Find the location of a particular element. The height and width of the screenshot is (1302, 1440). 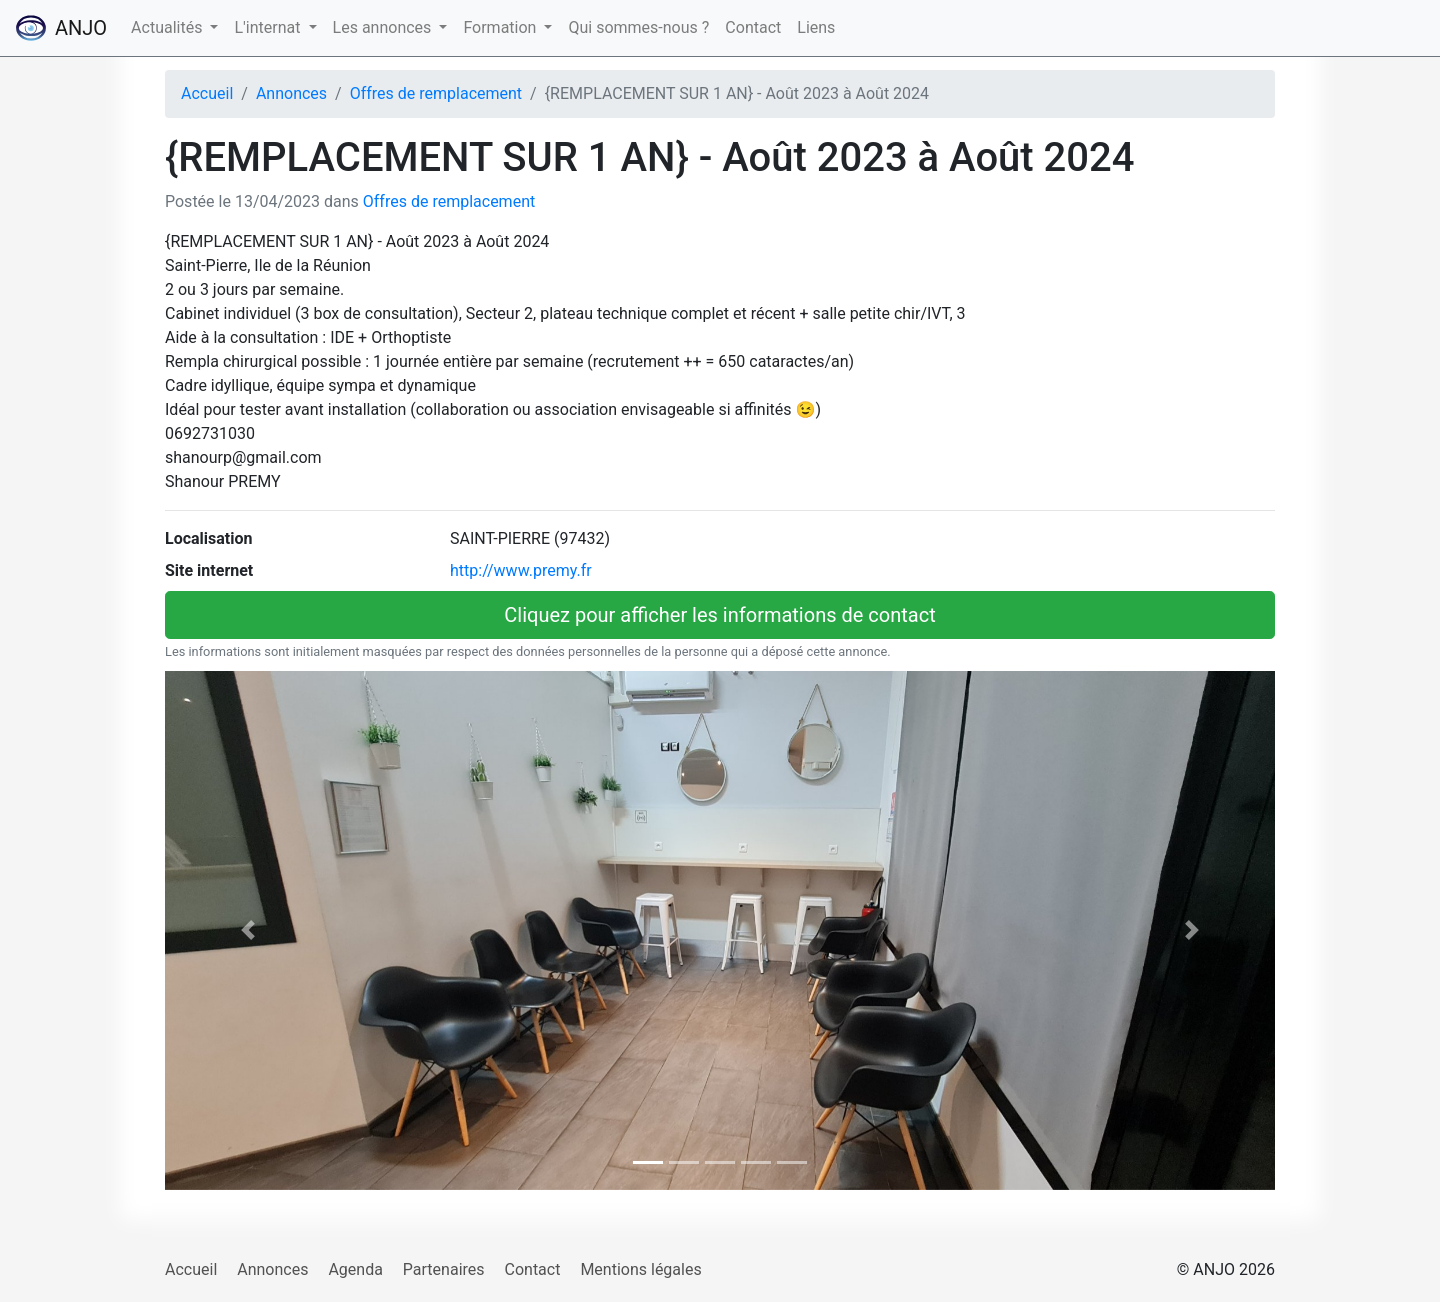

Cliquez pour afficher les informations de contact is located at coordinates (719, 615).